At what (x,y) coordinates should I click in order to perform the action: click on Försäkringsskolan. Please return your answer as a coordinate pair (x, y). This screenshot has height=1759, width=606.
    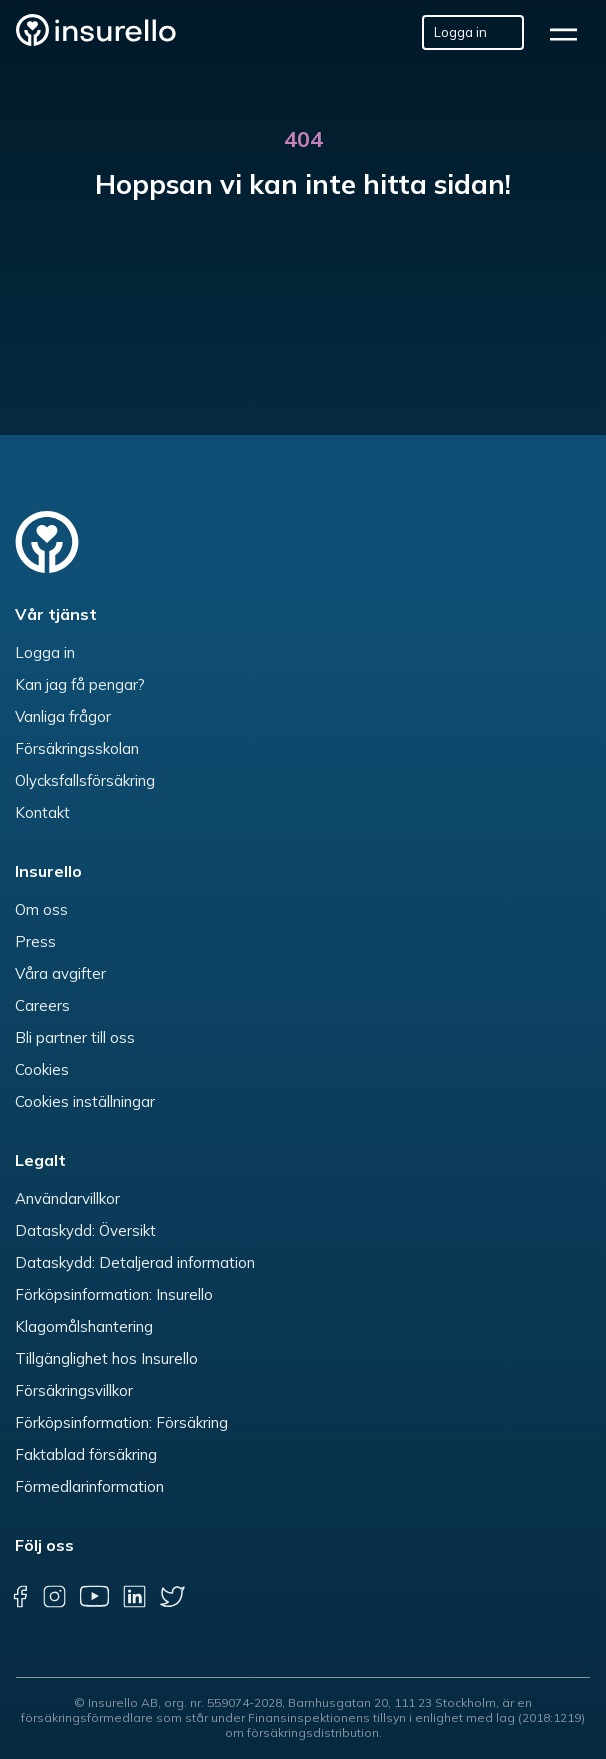
    Looking at the image, I should click on (77, 748).